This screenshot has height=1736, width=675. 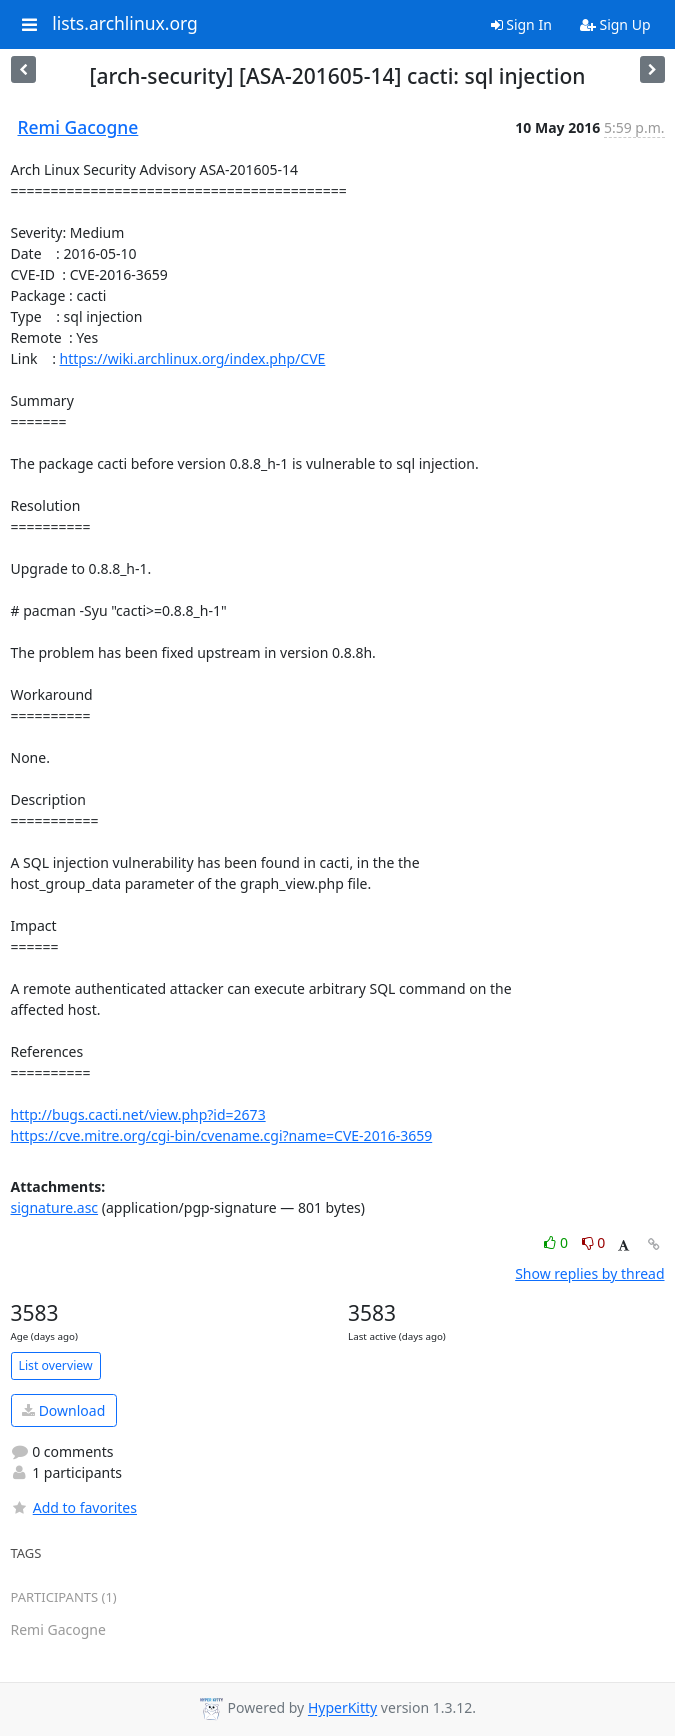 I want to click on lists.archlinux.org, so click(x=125, y=24).